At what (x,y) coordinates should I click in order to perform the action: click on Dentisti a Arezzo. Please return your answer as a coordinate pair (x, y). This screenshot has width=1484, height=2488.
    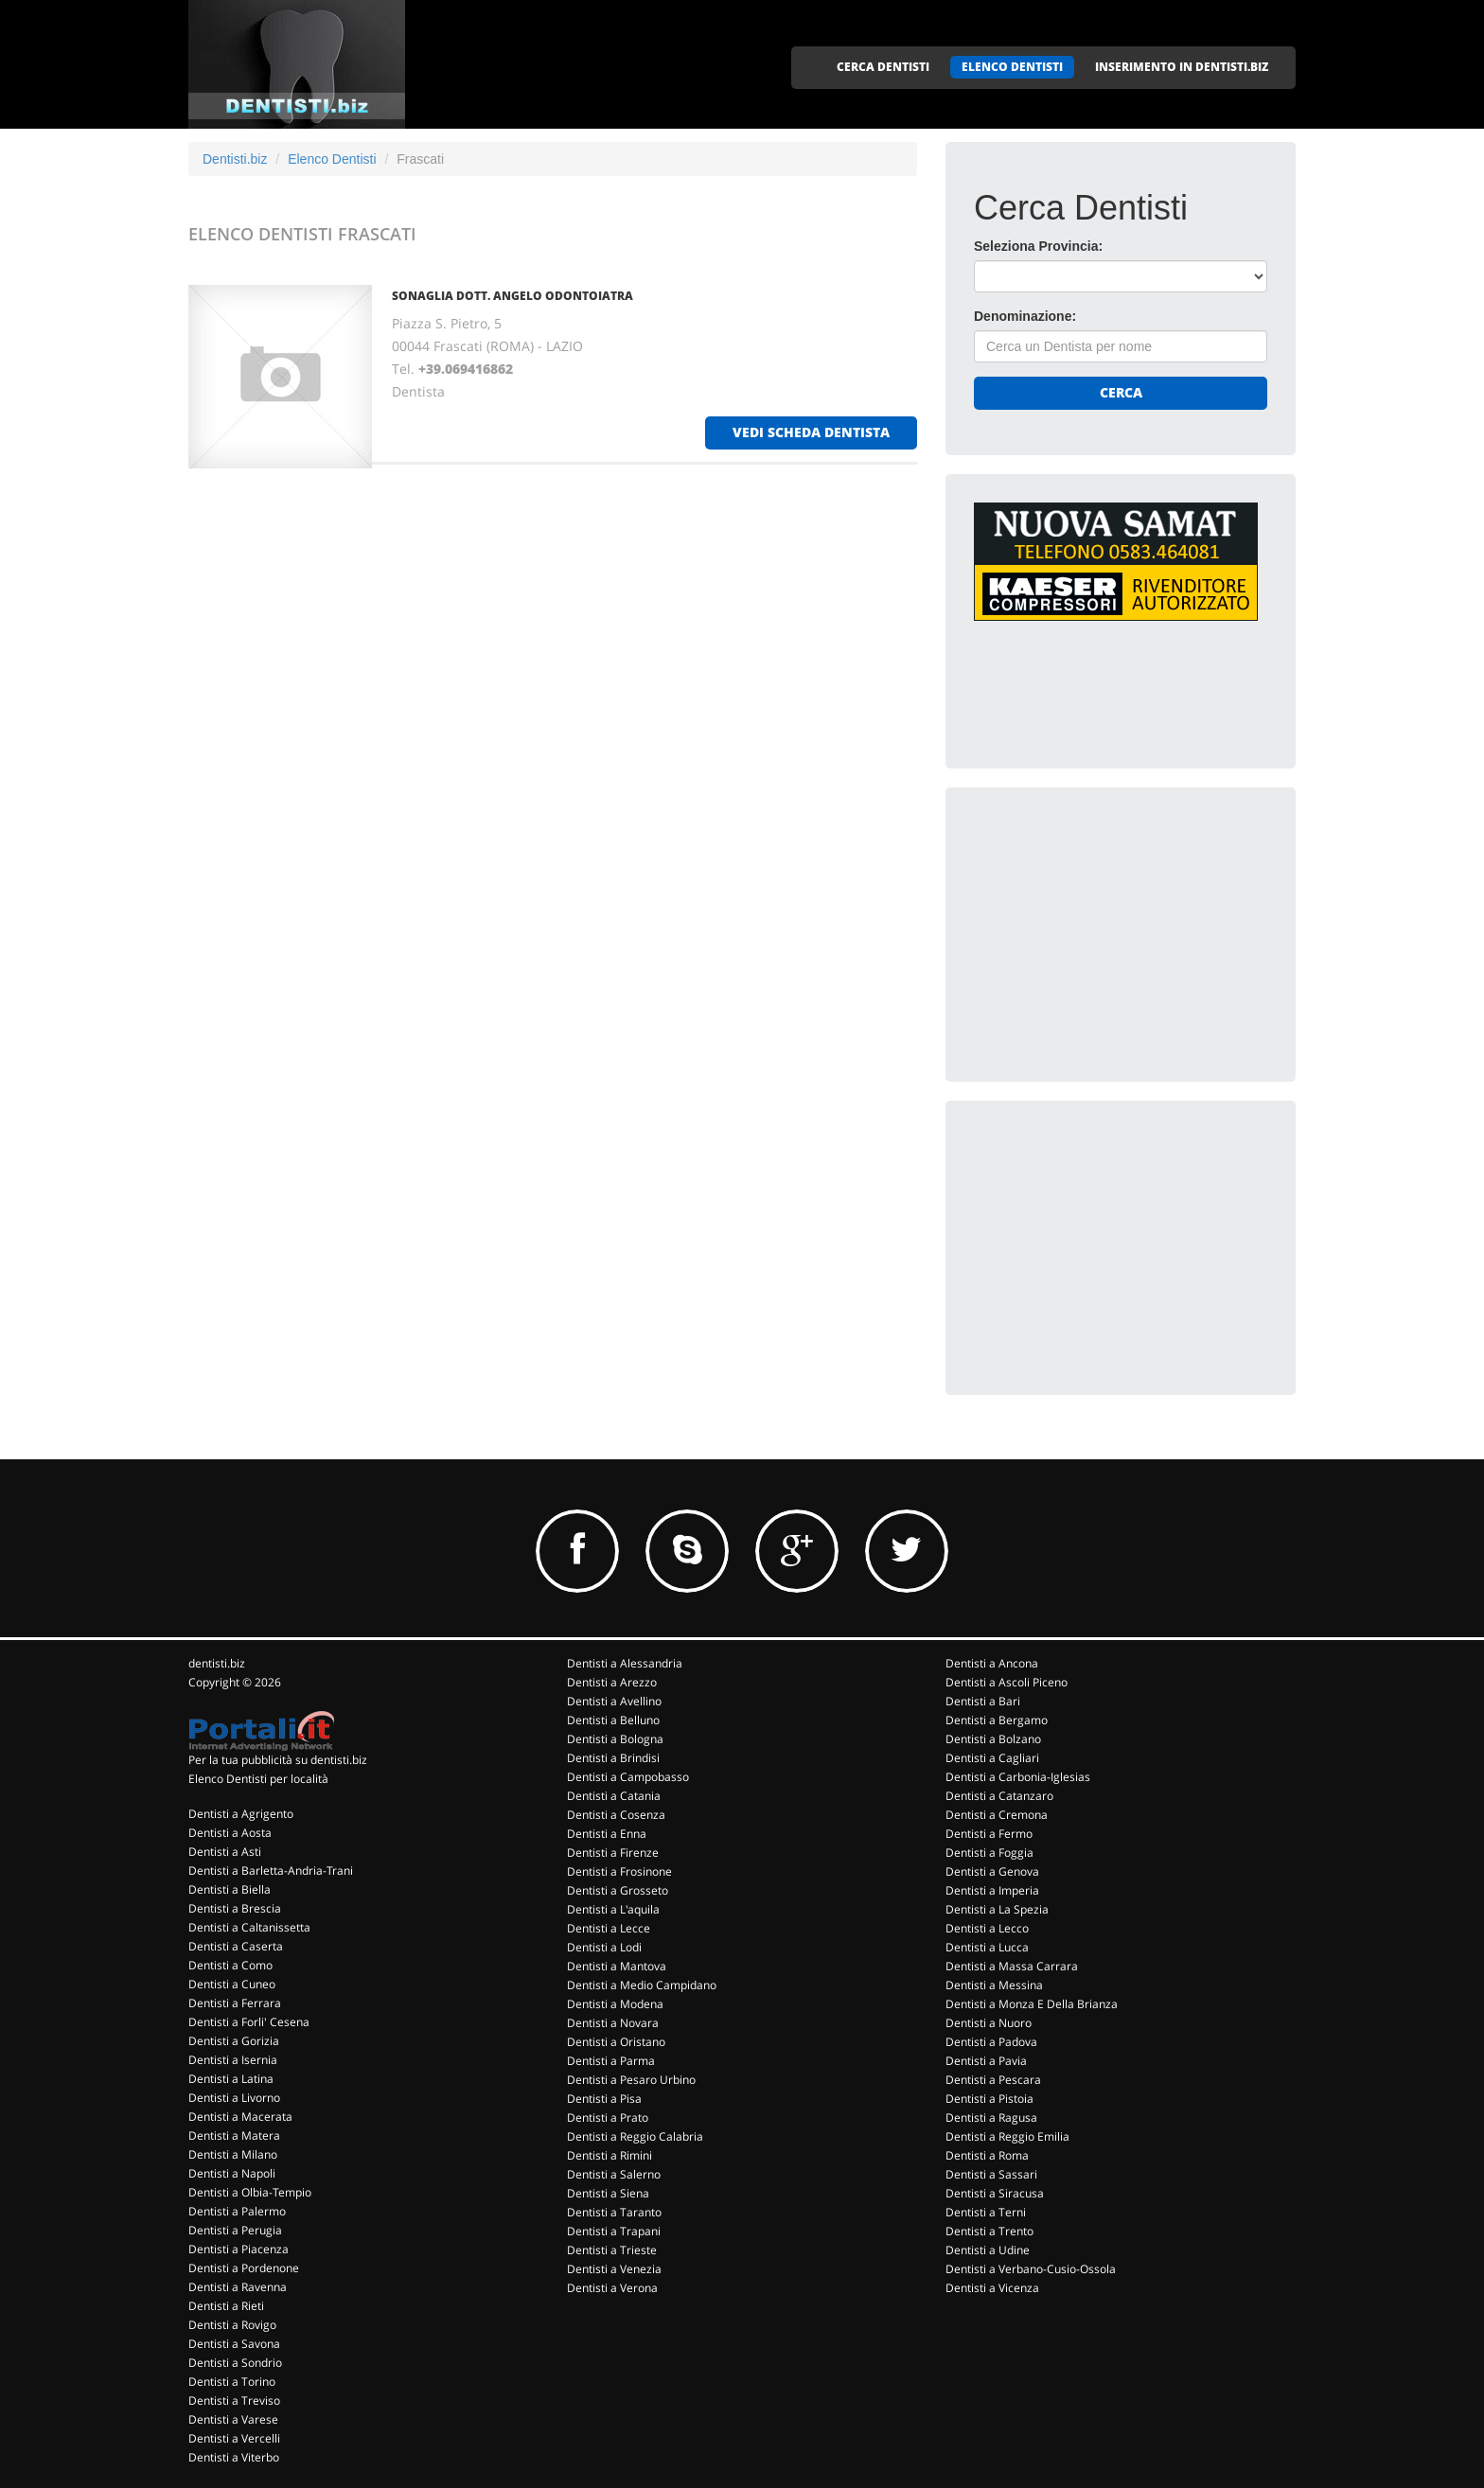
    Looking at the image, I should click on (612, 1682).